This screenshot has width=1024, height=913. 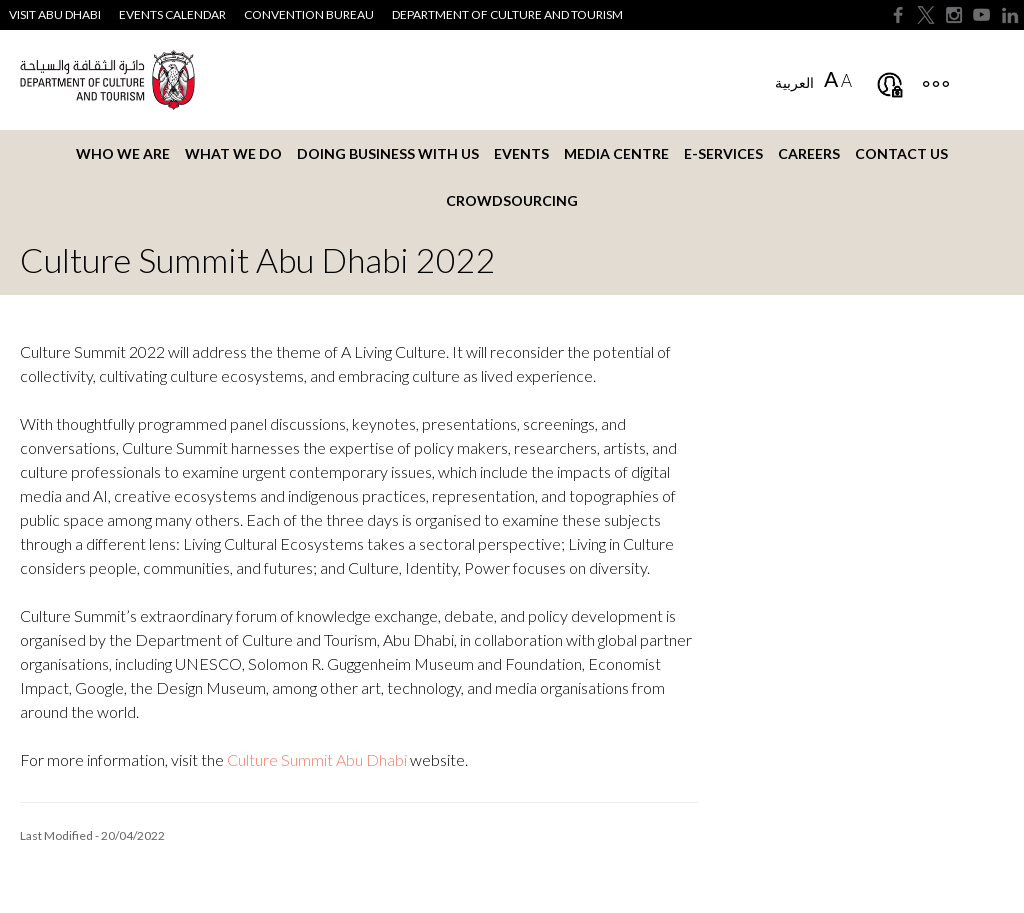 What do you see at coordinates (723, 153) in the screenshot?
I see `E-services` at bounding box center [723, 153].